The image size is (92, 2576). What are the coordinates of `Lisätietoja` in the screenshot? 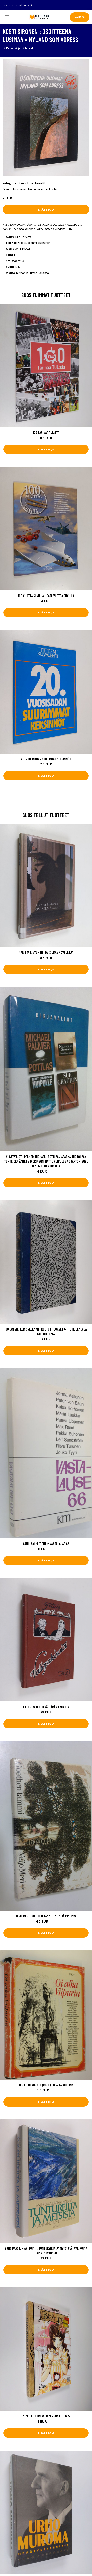 It's located at (46, 209).